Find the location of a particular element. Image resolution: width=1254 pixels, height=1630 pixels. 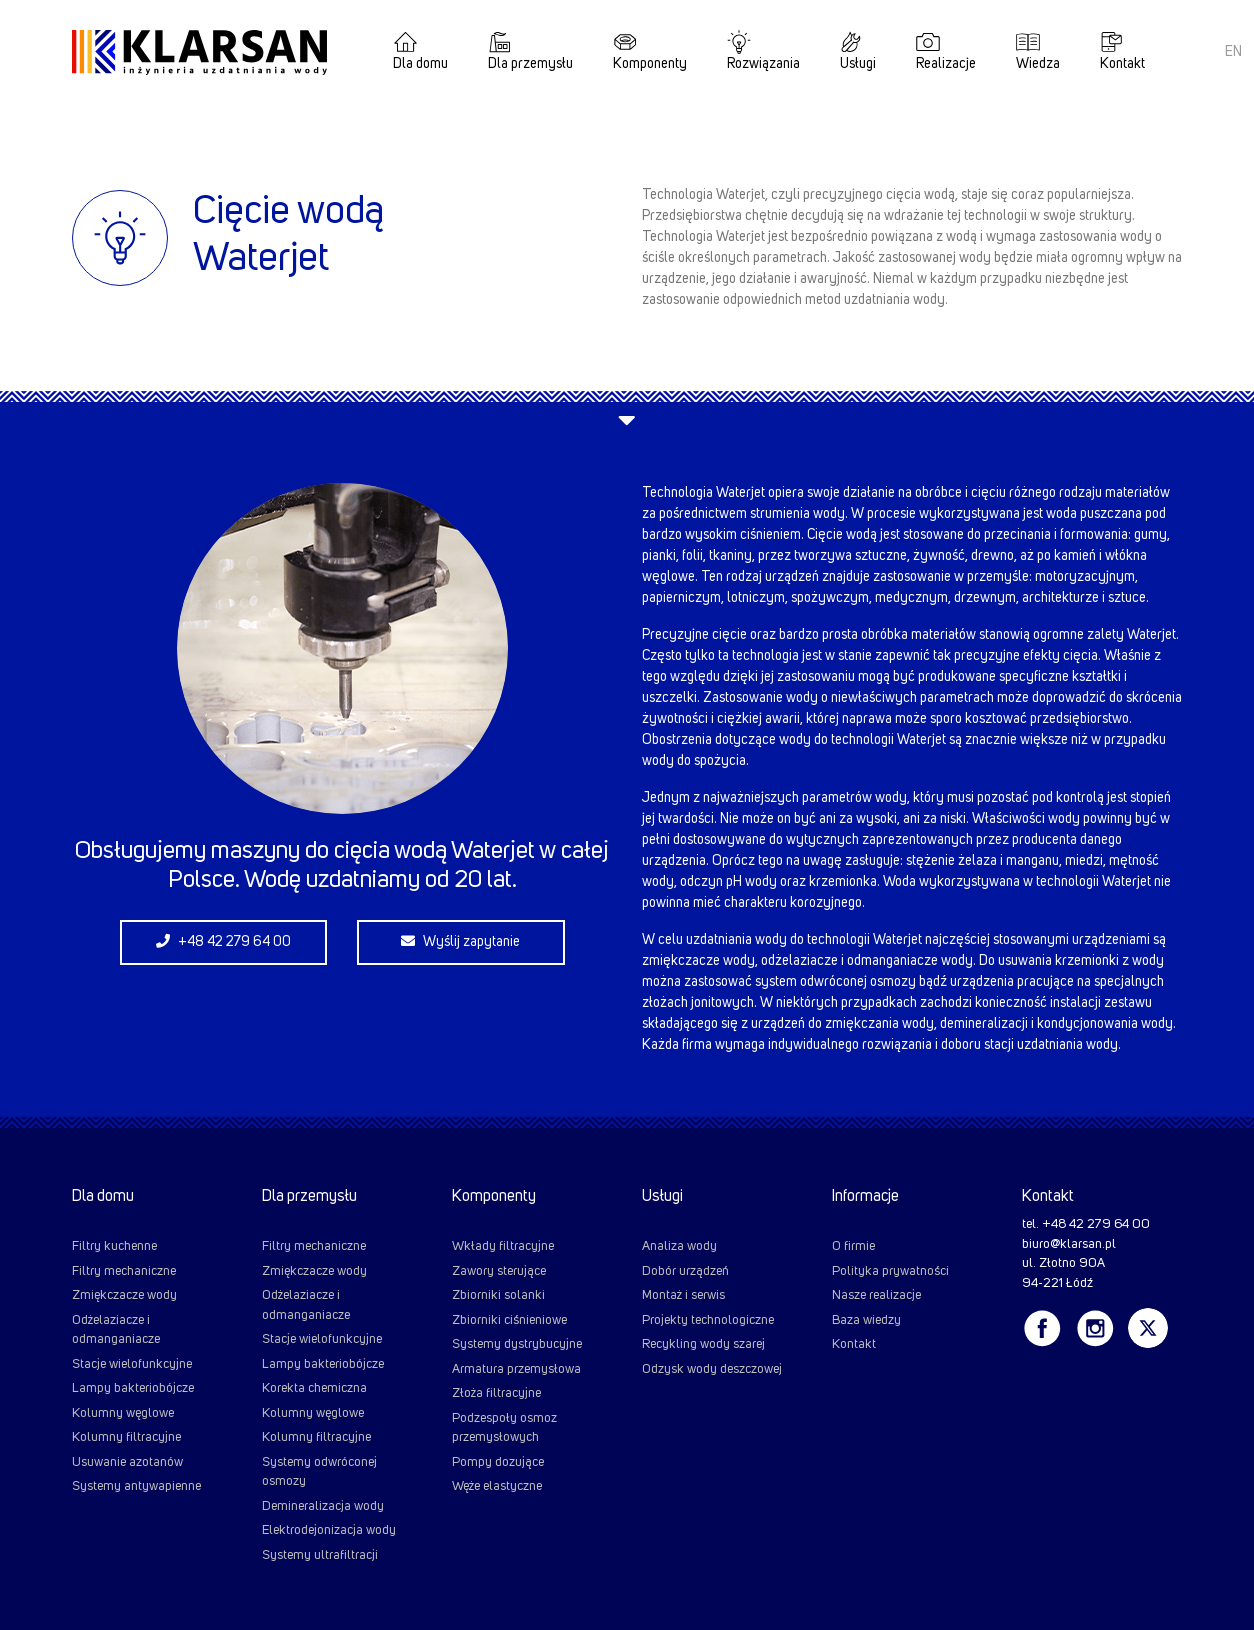

Filtry mechaniczne is located at coordinates (124, 1271).